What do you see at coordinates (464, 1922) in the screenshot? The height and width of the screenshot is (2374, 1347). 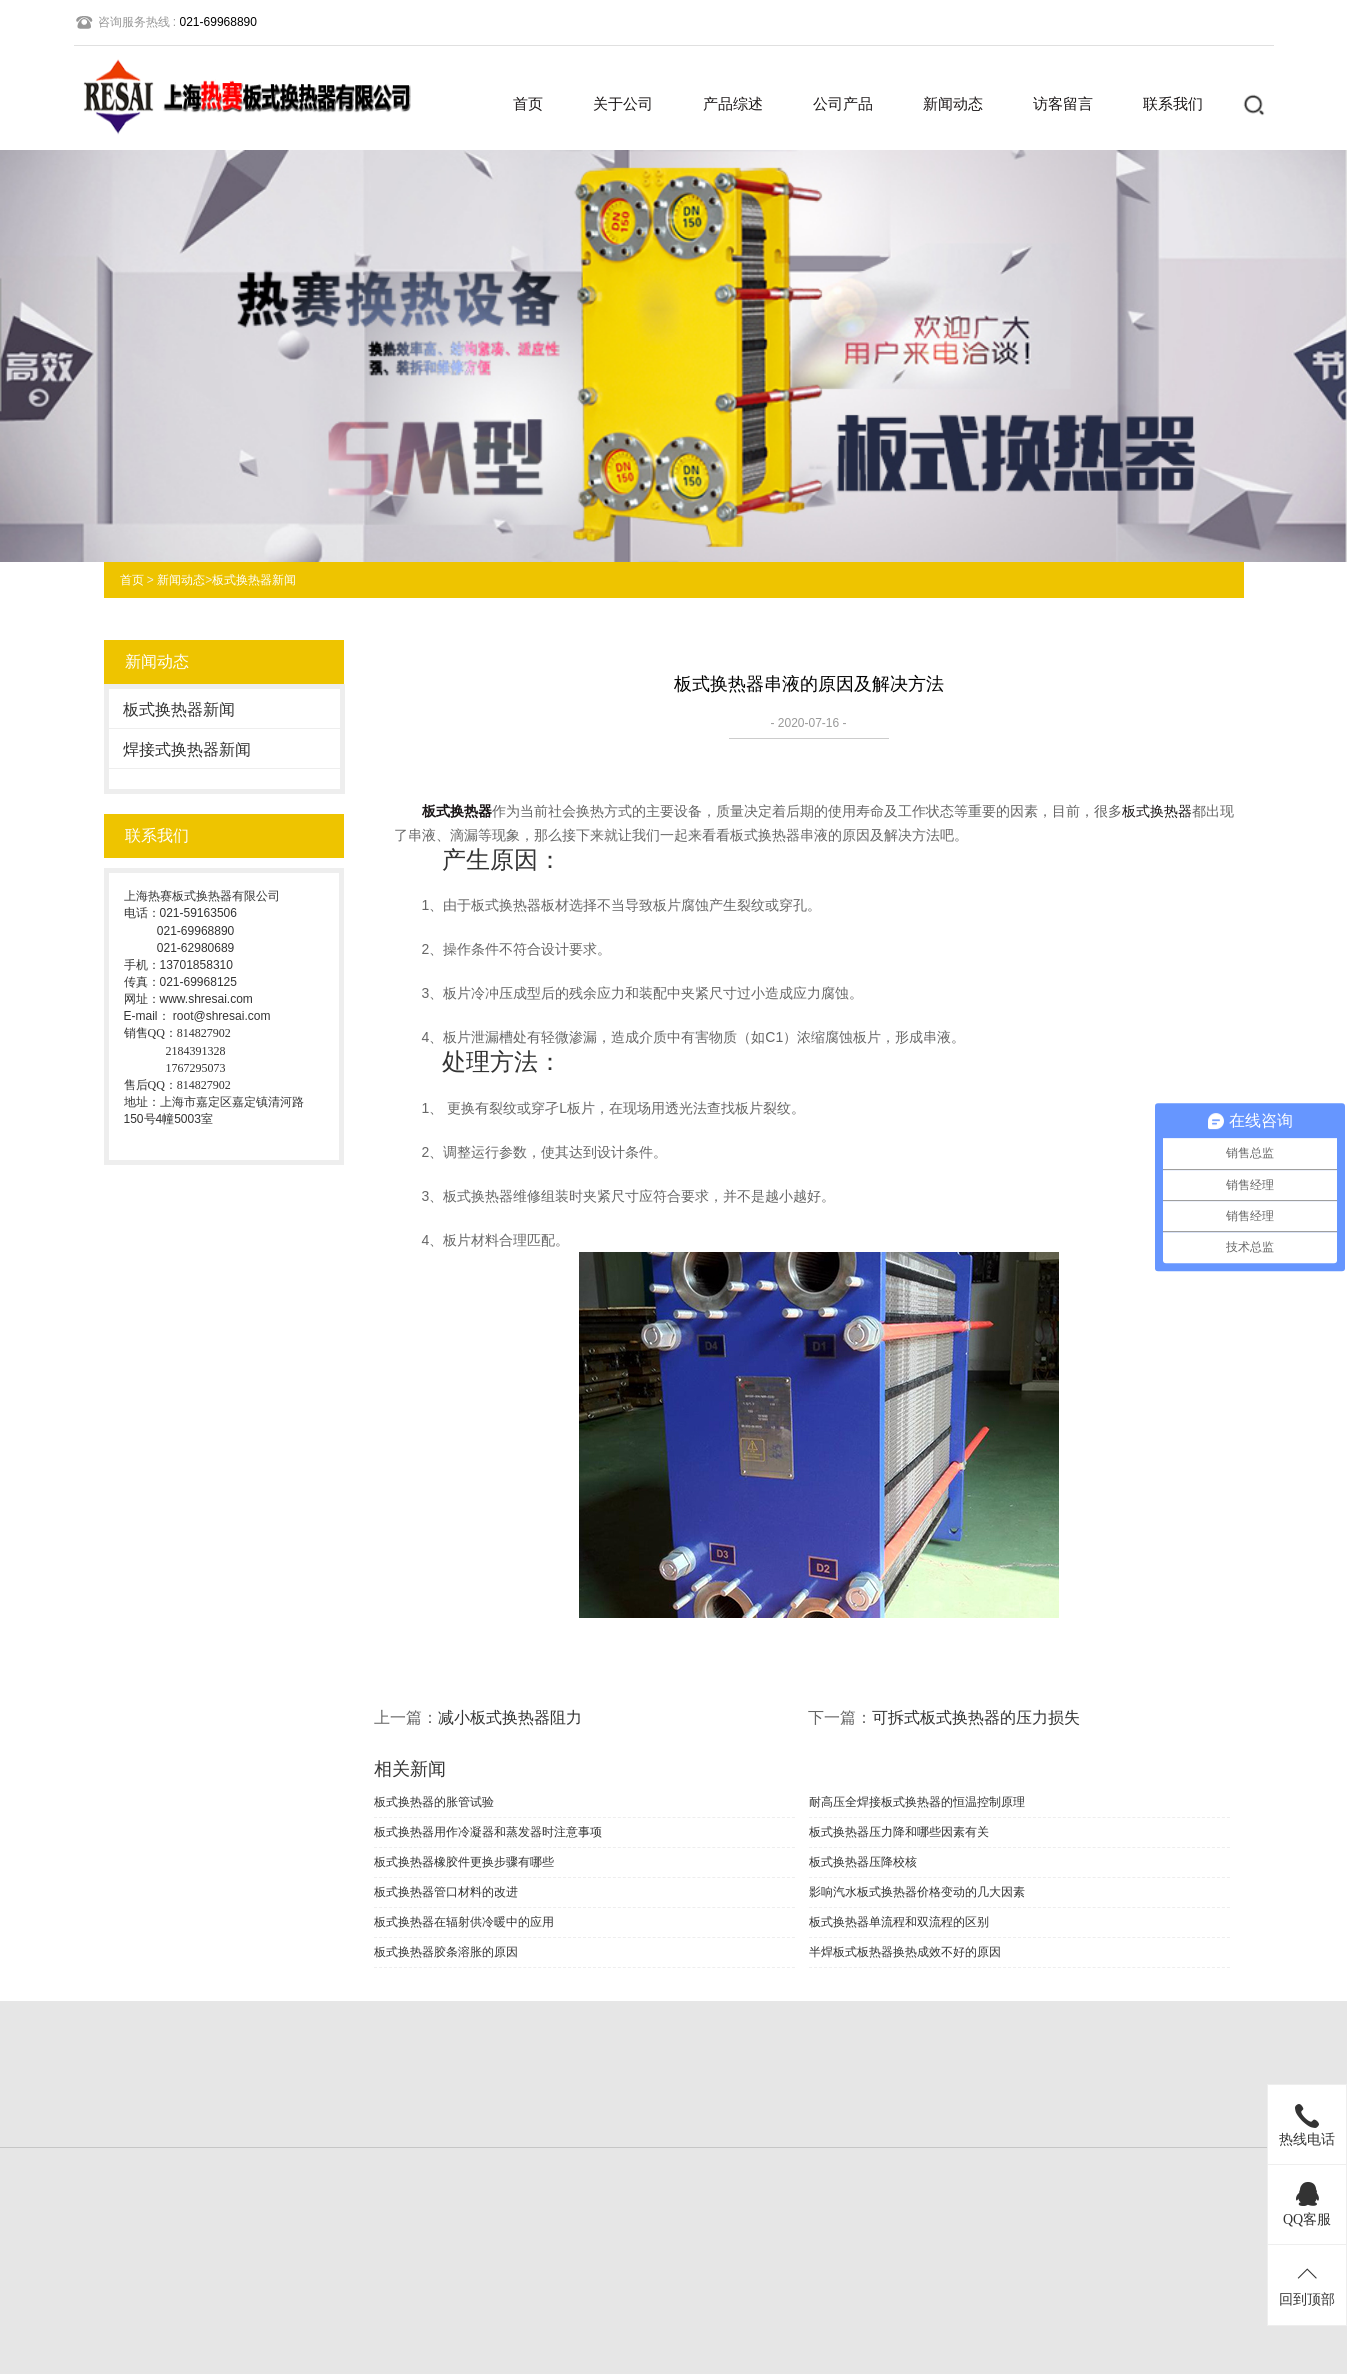 I see `板式换热器在辐射供冷暖中的应用` at bounding box center [464, 1922].